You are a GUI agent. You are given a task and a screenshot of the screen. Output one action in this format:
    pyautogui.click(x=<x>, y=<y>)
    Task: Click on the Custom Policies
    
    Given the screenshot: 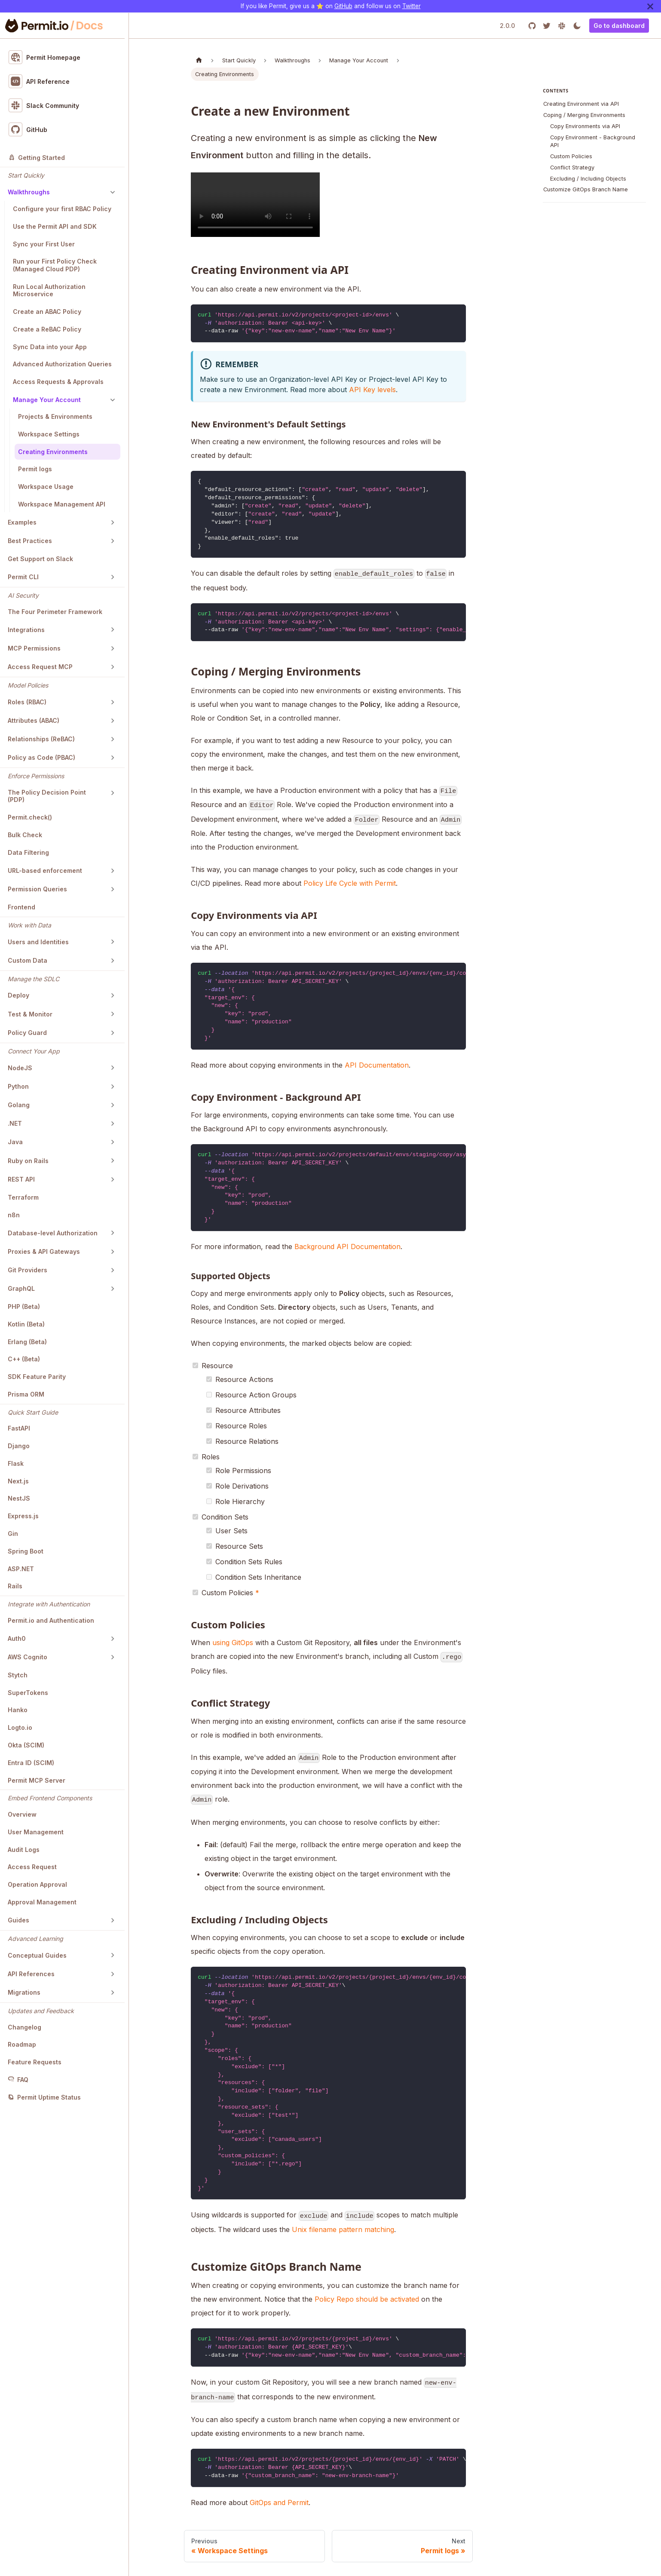 What is the action you would take?
    pyautogui.click(x=571, y=156)
    